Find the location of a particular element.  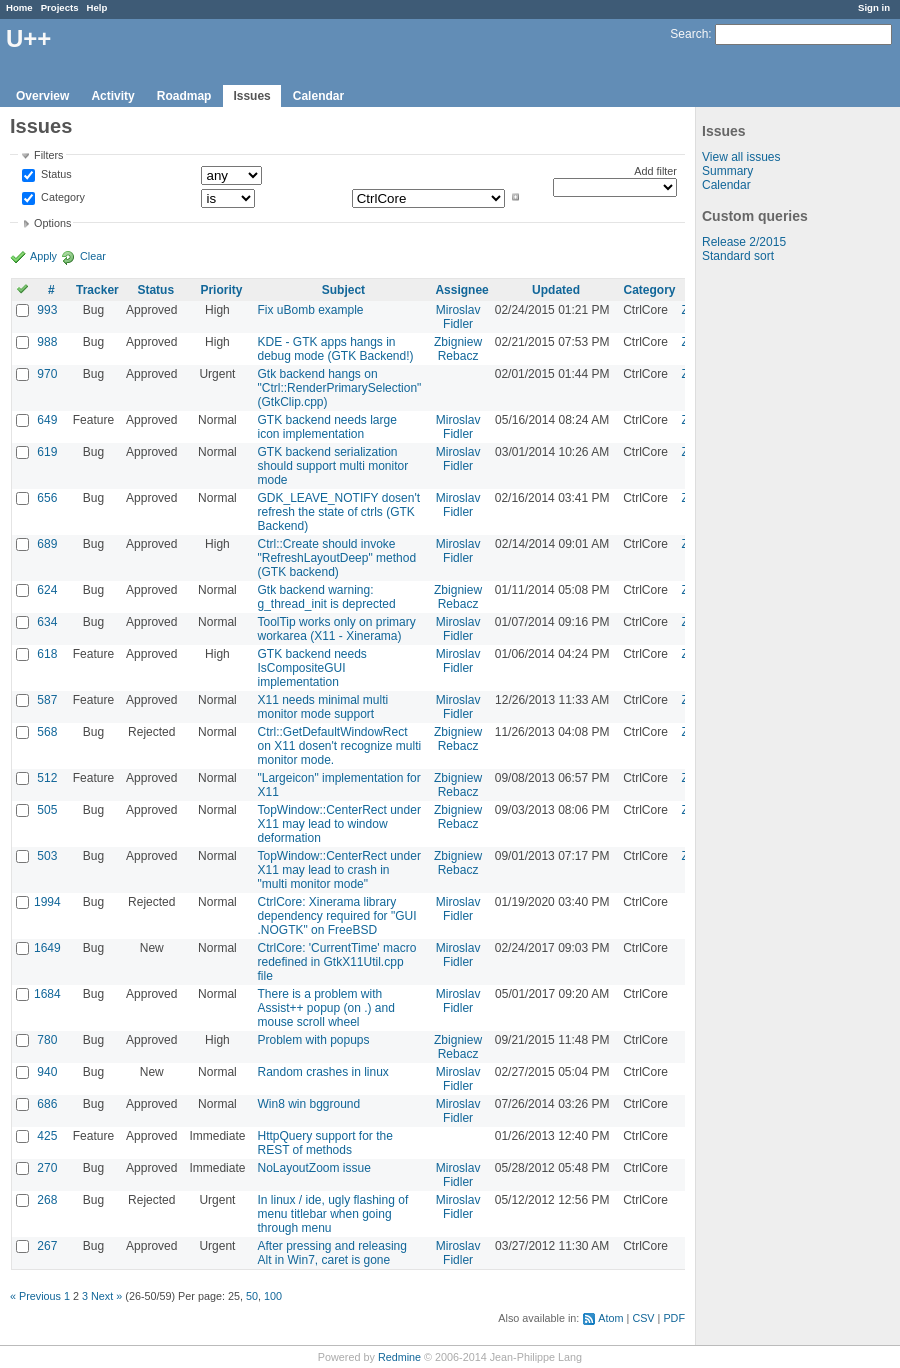

619 is located at coordinates (47, 452).